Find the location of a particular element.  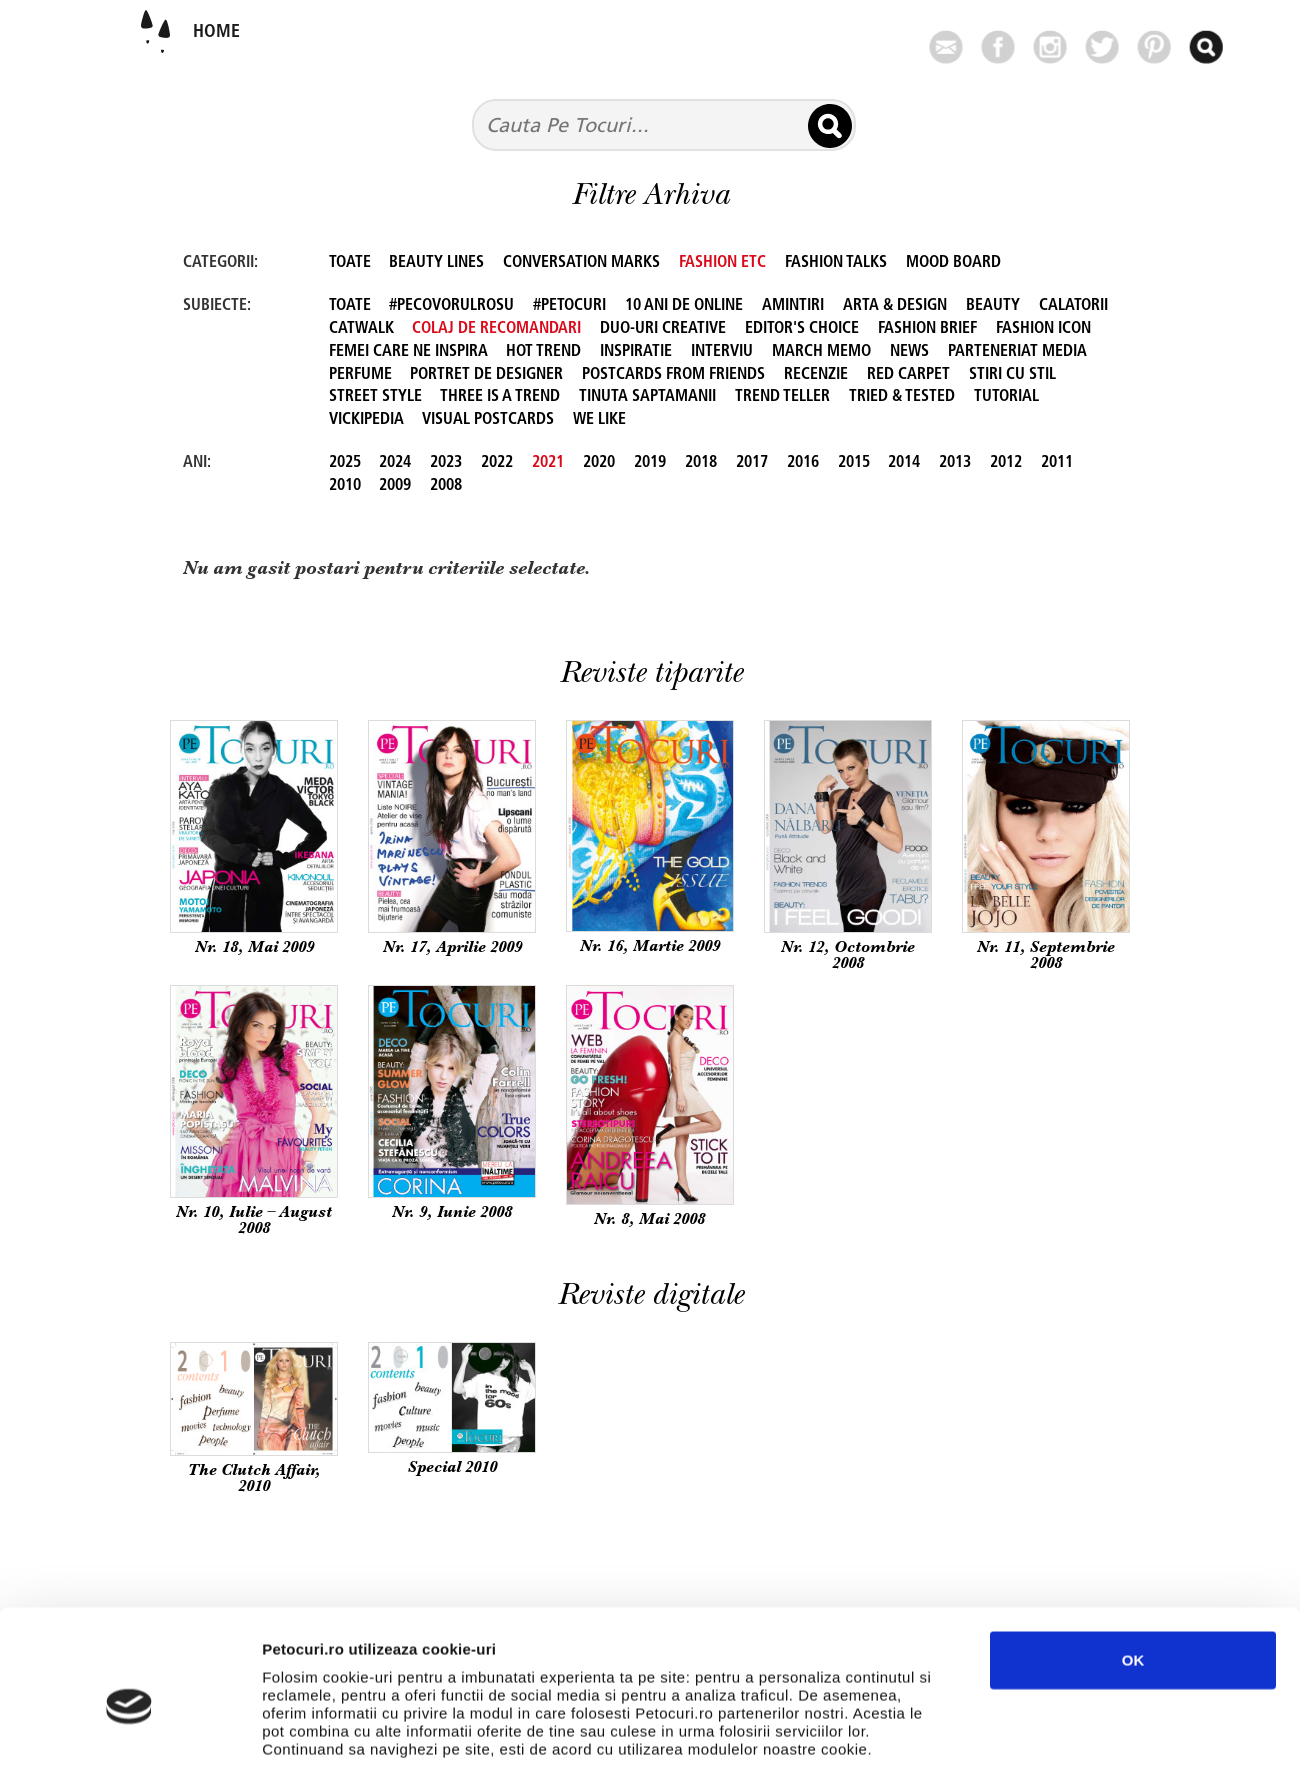

Street Style is located at coordinates (375, 397).